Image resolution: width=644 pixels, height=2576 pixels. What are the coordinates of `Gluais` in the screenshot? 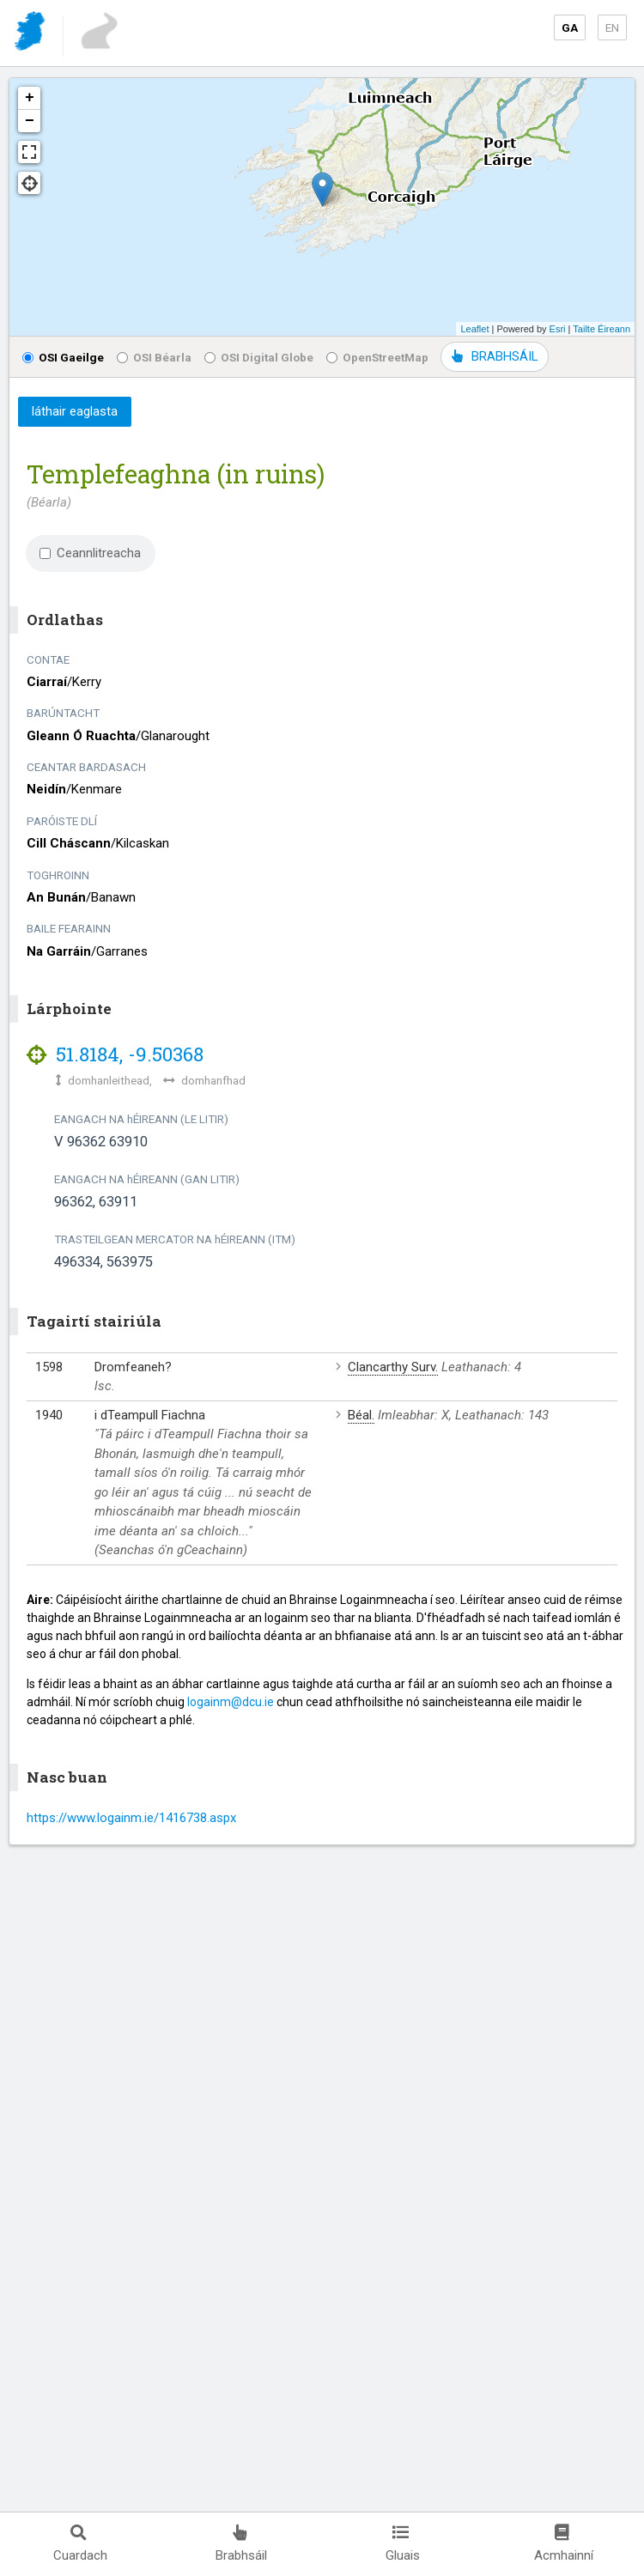 It's located at (403, 2543).